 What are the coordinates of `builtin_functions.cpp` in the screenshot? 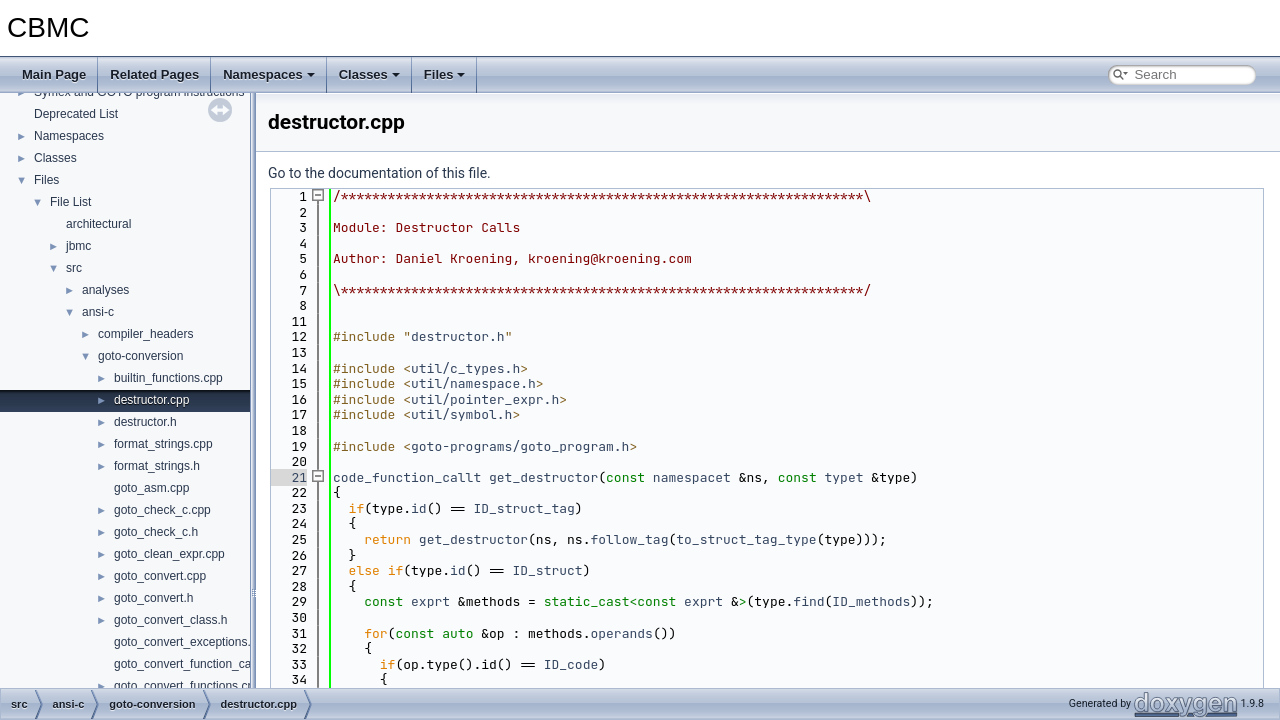 It's located at (168, 378).